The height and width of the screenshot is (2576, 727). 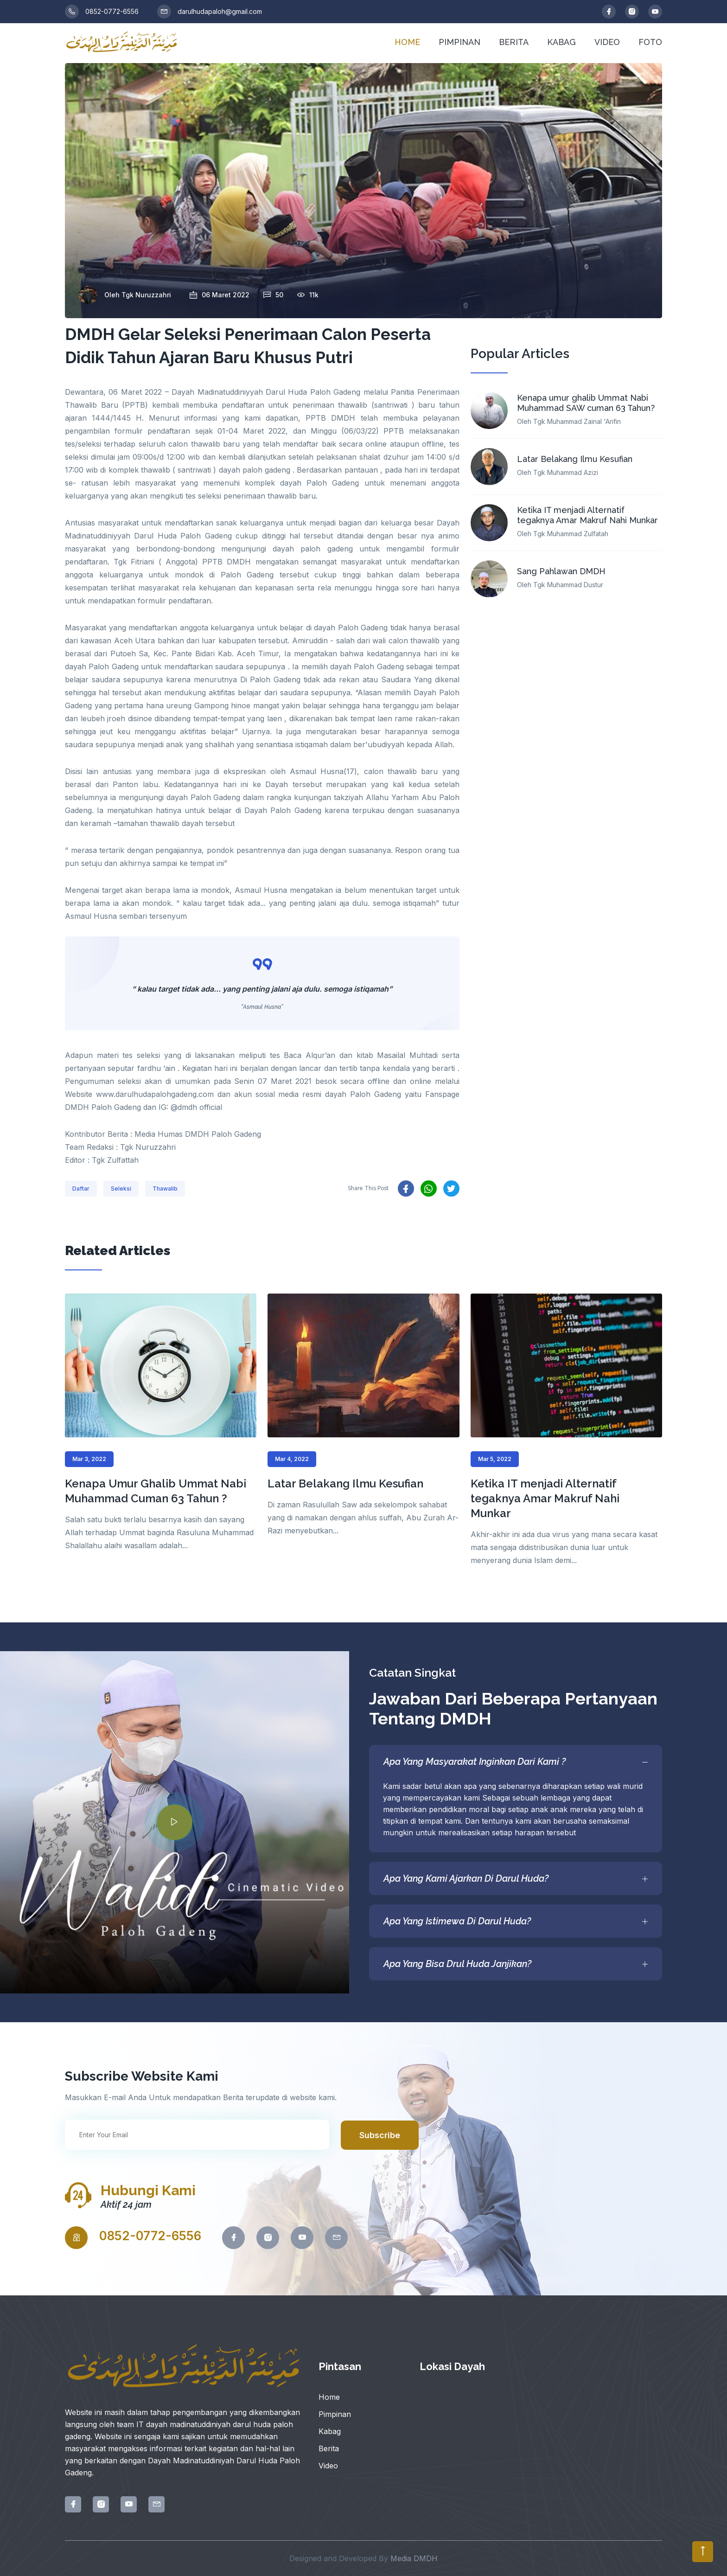 I want to click on Media DMDH, so click(x=414, y=2558).